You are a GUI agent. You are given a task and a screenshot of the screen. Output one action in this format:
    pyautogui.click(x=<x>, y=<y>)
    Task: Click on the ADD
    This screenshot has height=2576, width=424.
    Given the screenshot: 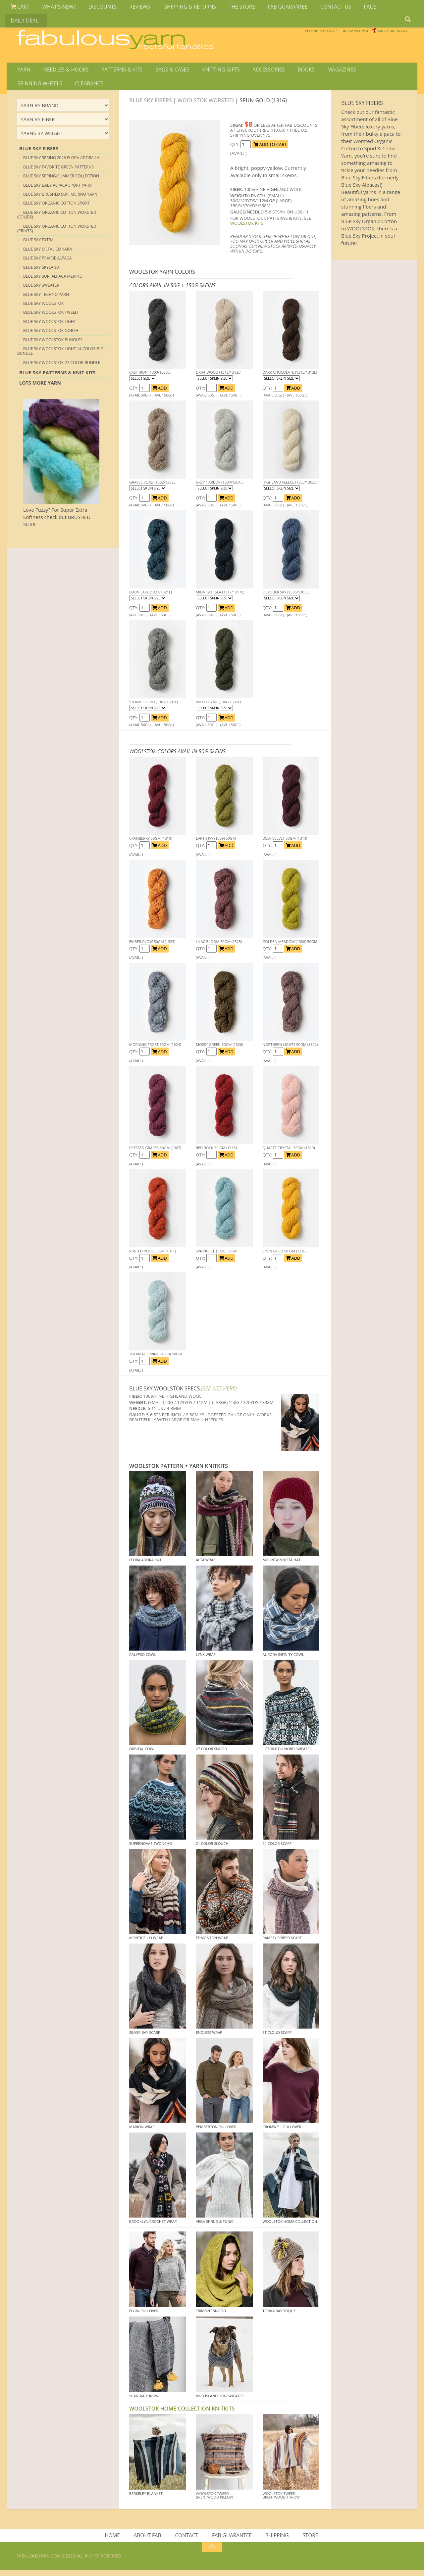 What is the action you would take?
    pyautogui.click(x=159, y=393)
    